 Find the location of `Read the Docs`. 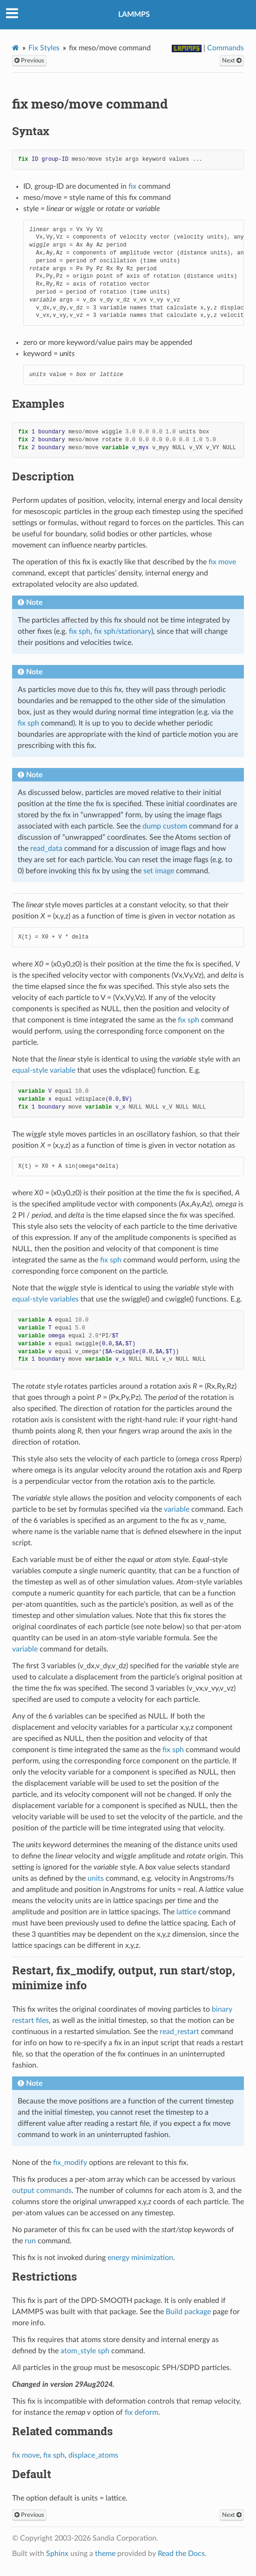

Read the Docs is located at coordinates (181, 2553).